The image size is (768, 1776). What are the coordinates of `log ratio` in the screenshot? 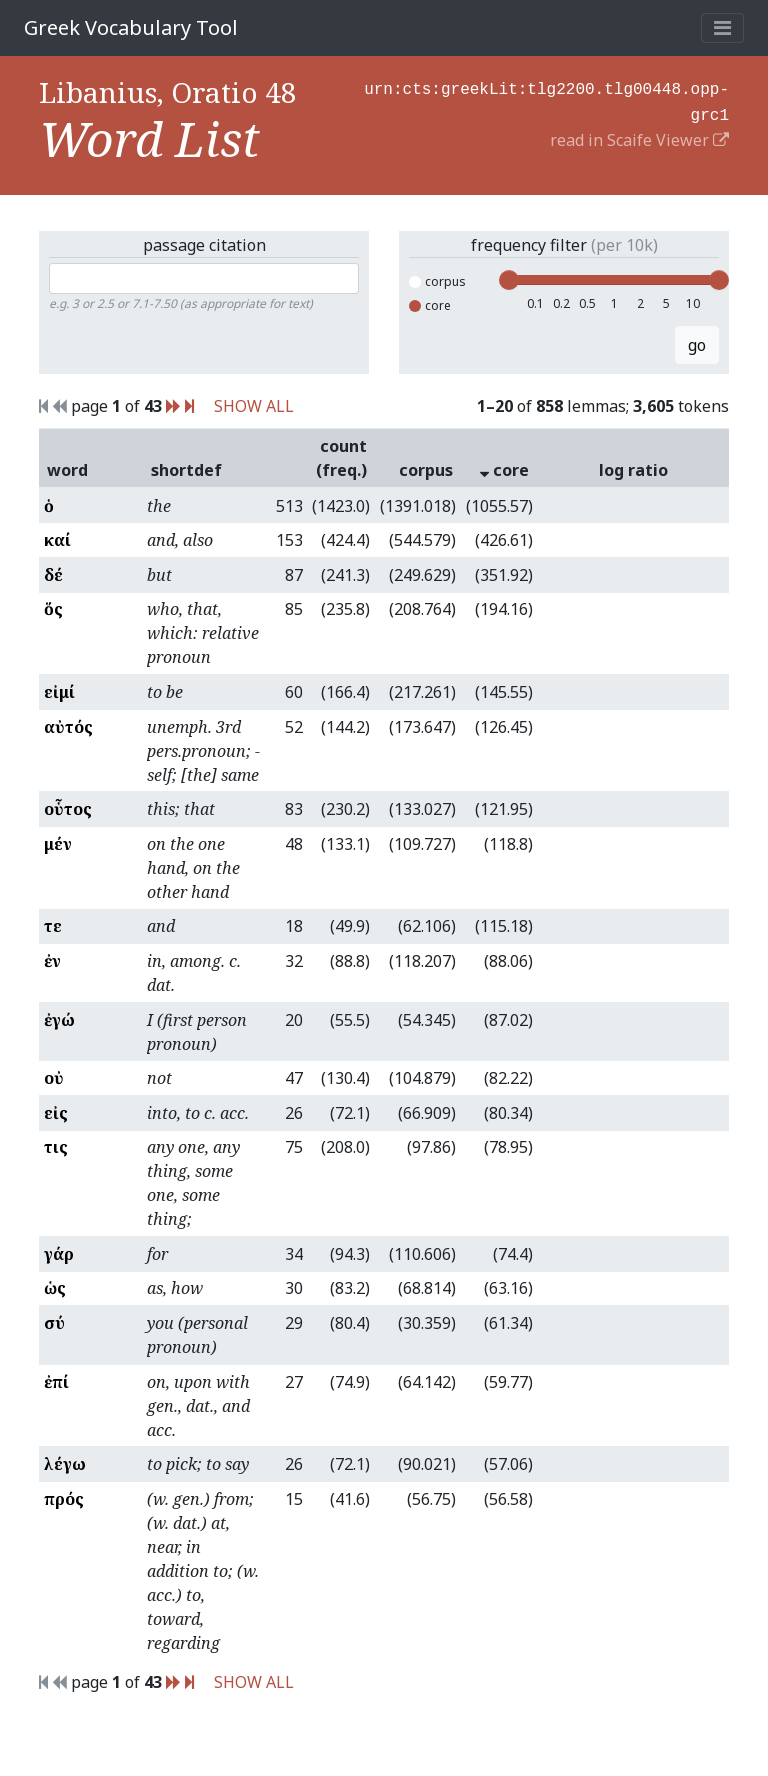 It's located at (633, 470).